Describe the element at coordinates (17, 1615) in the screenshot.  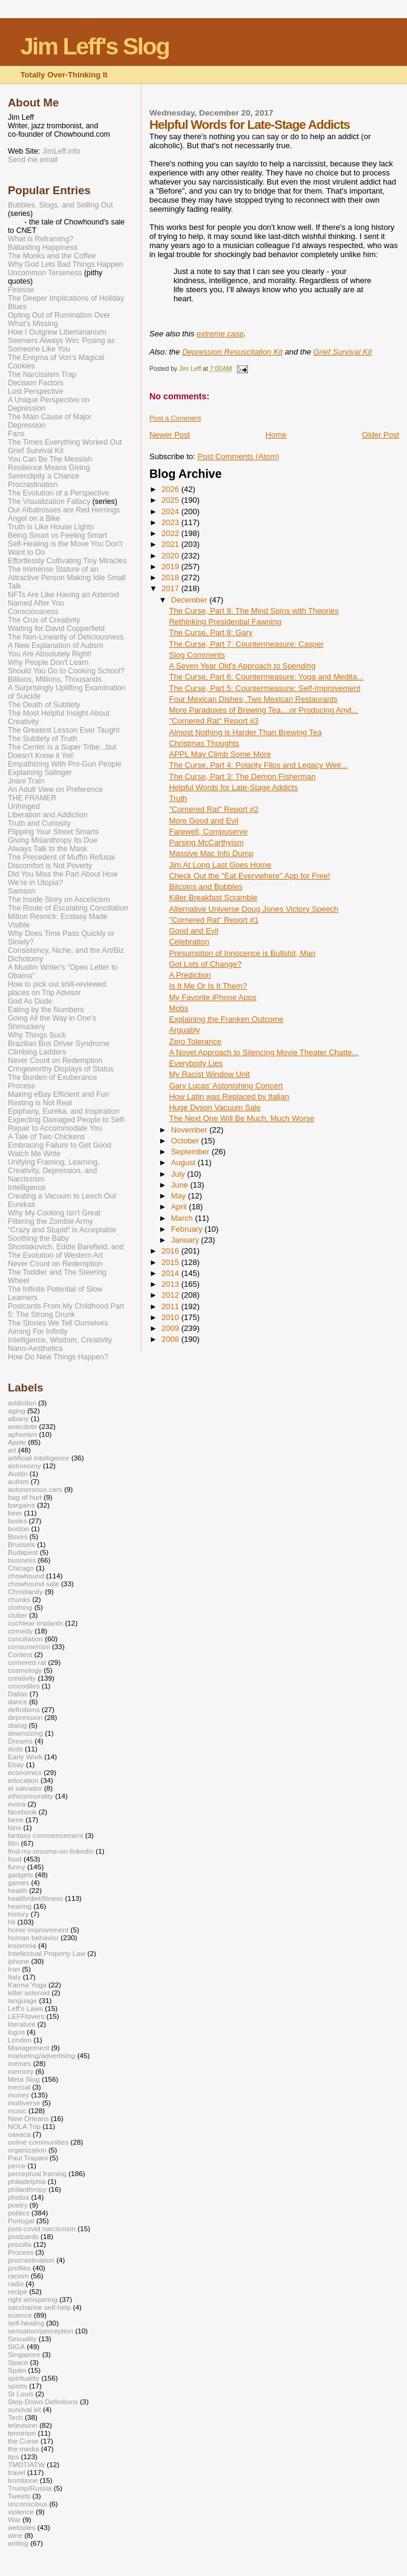
I see `clutter` at that location.